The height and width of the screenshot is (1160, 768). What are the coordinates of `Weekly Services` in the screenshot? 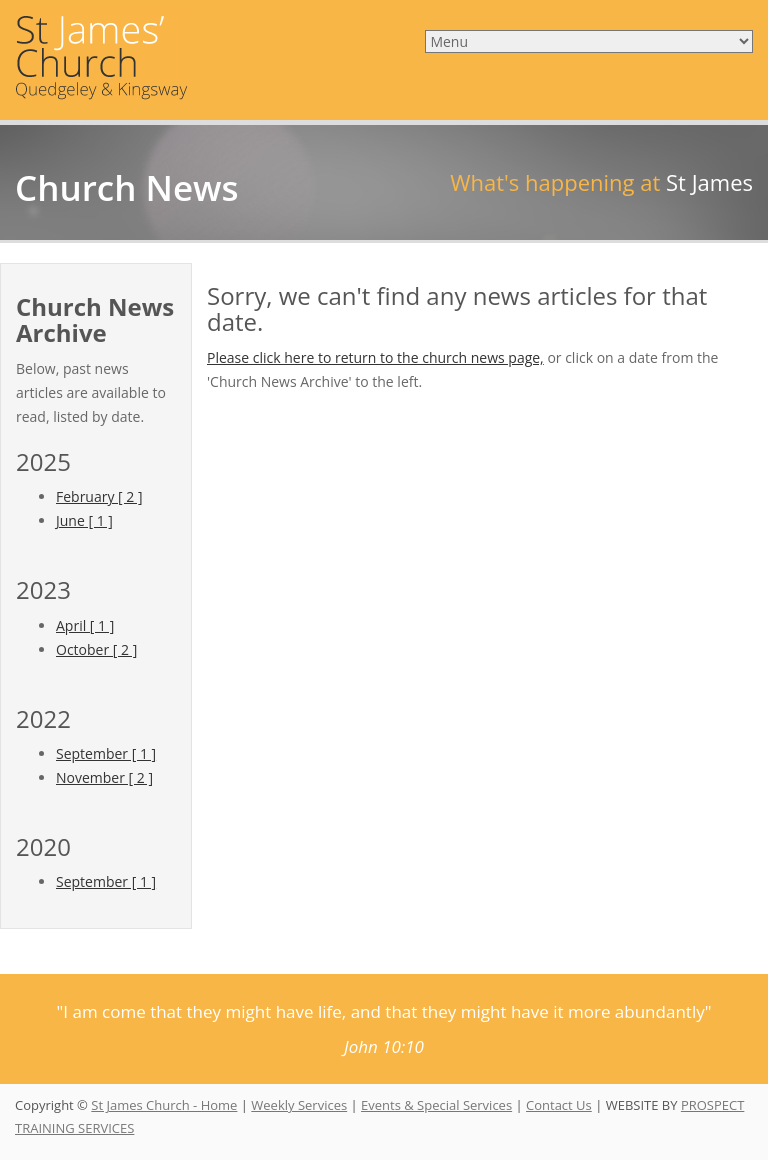 It's located at (299, 1105).